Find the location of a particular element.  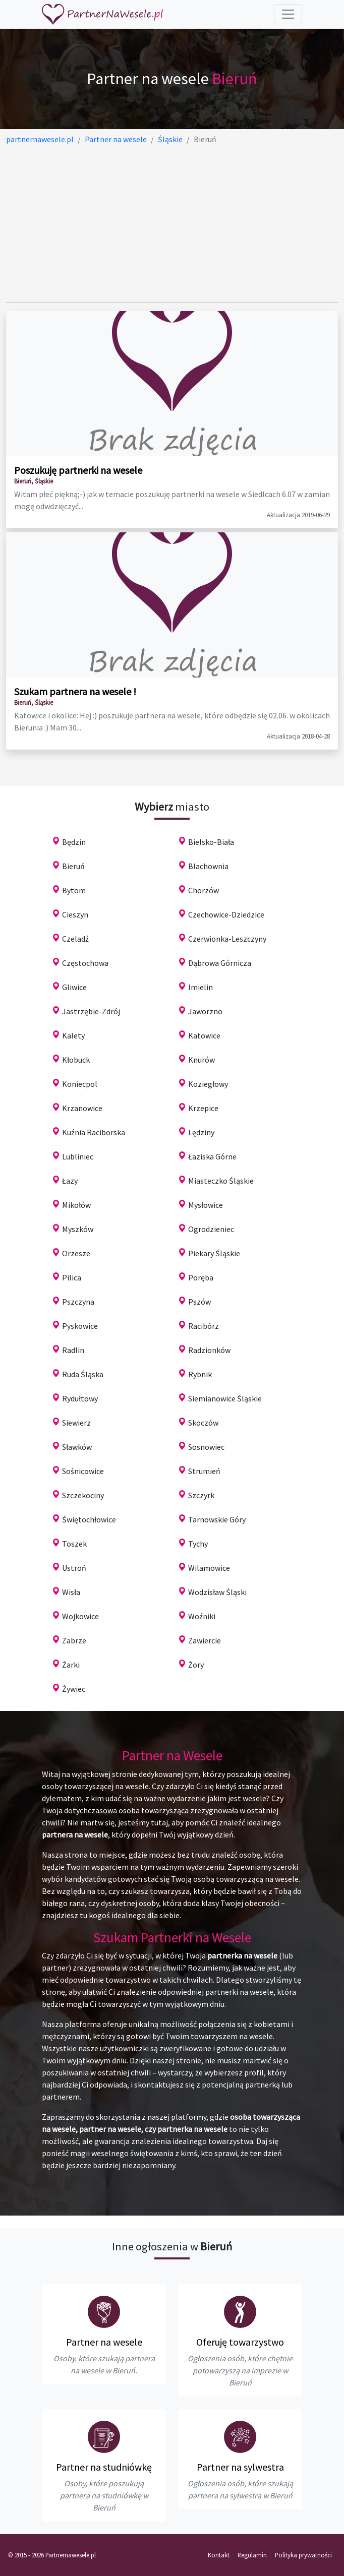

Sosnowiec is located at coordinates (206, 1447).